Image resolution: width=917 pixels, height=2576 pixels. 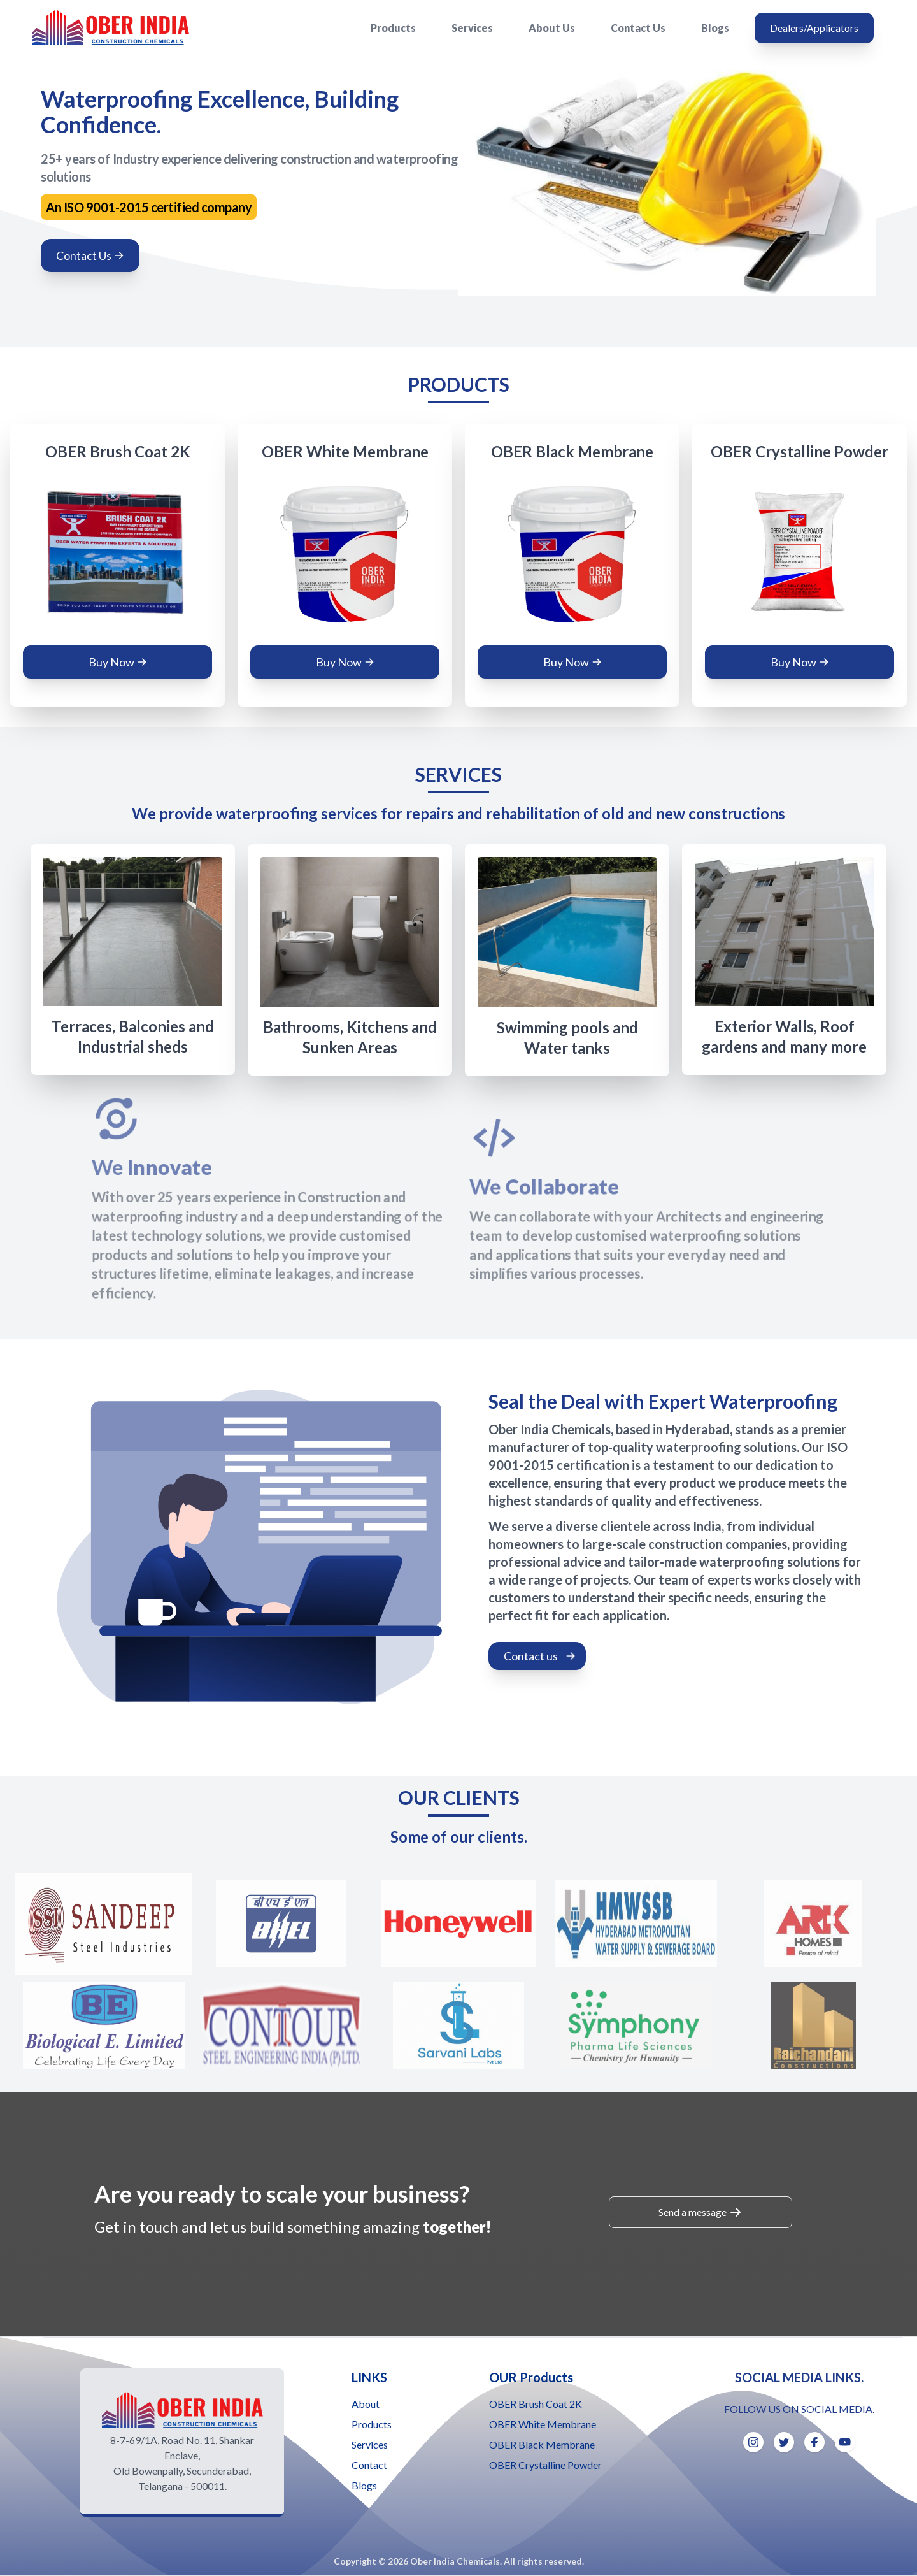 I want to click on About, so click(x=366, y=2404).